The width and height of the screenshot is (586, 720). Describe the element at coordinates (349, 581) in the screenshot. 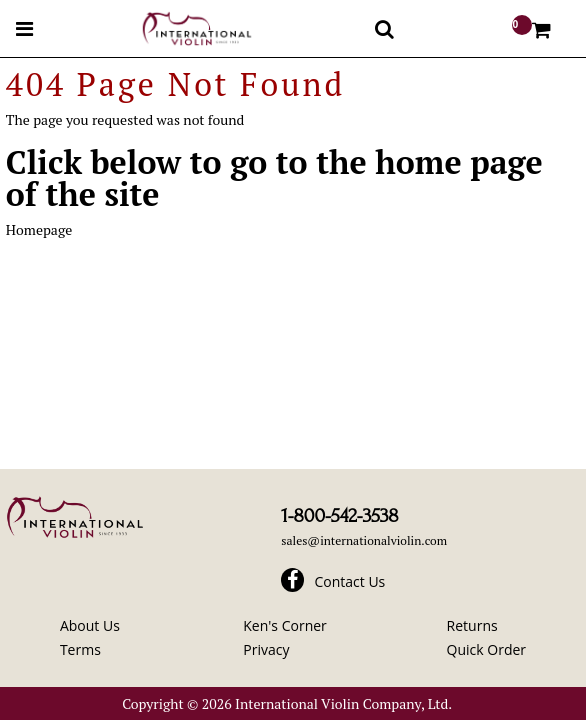

I see `Contact Us` at that location.